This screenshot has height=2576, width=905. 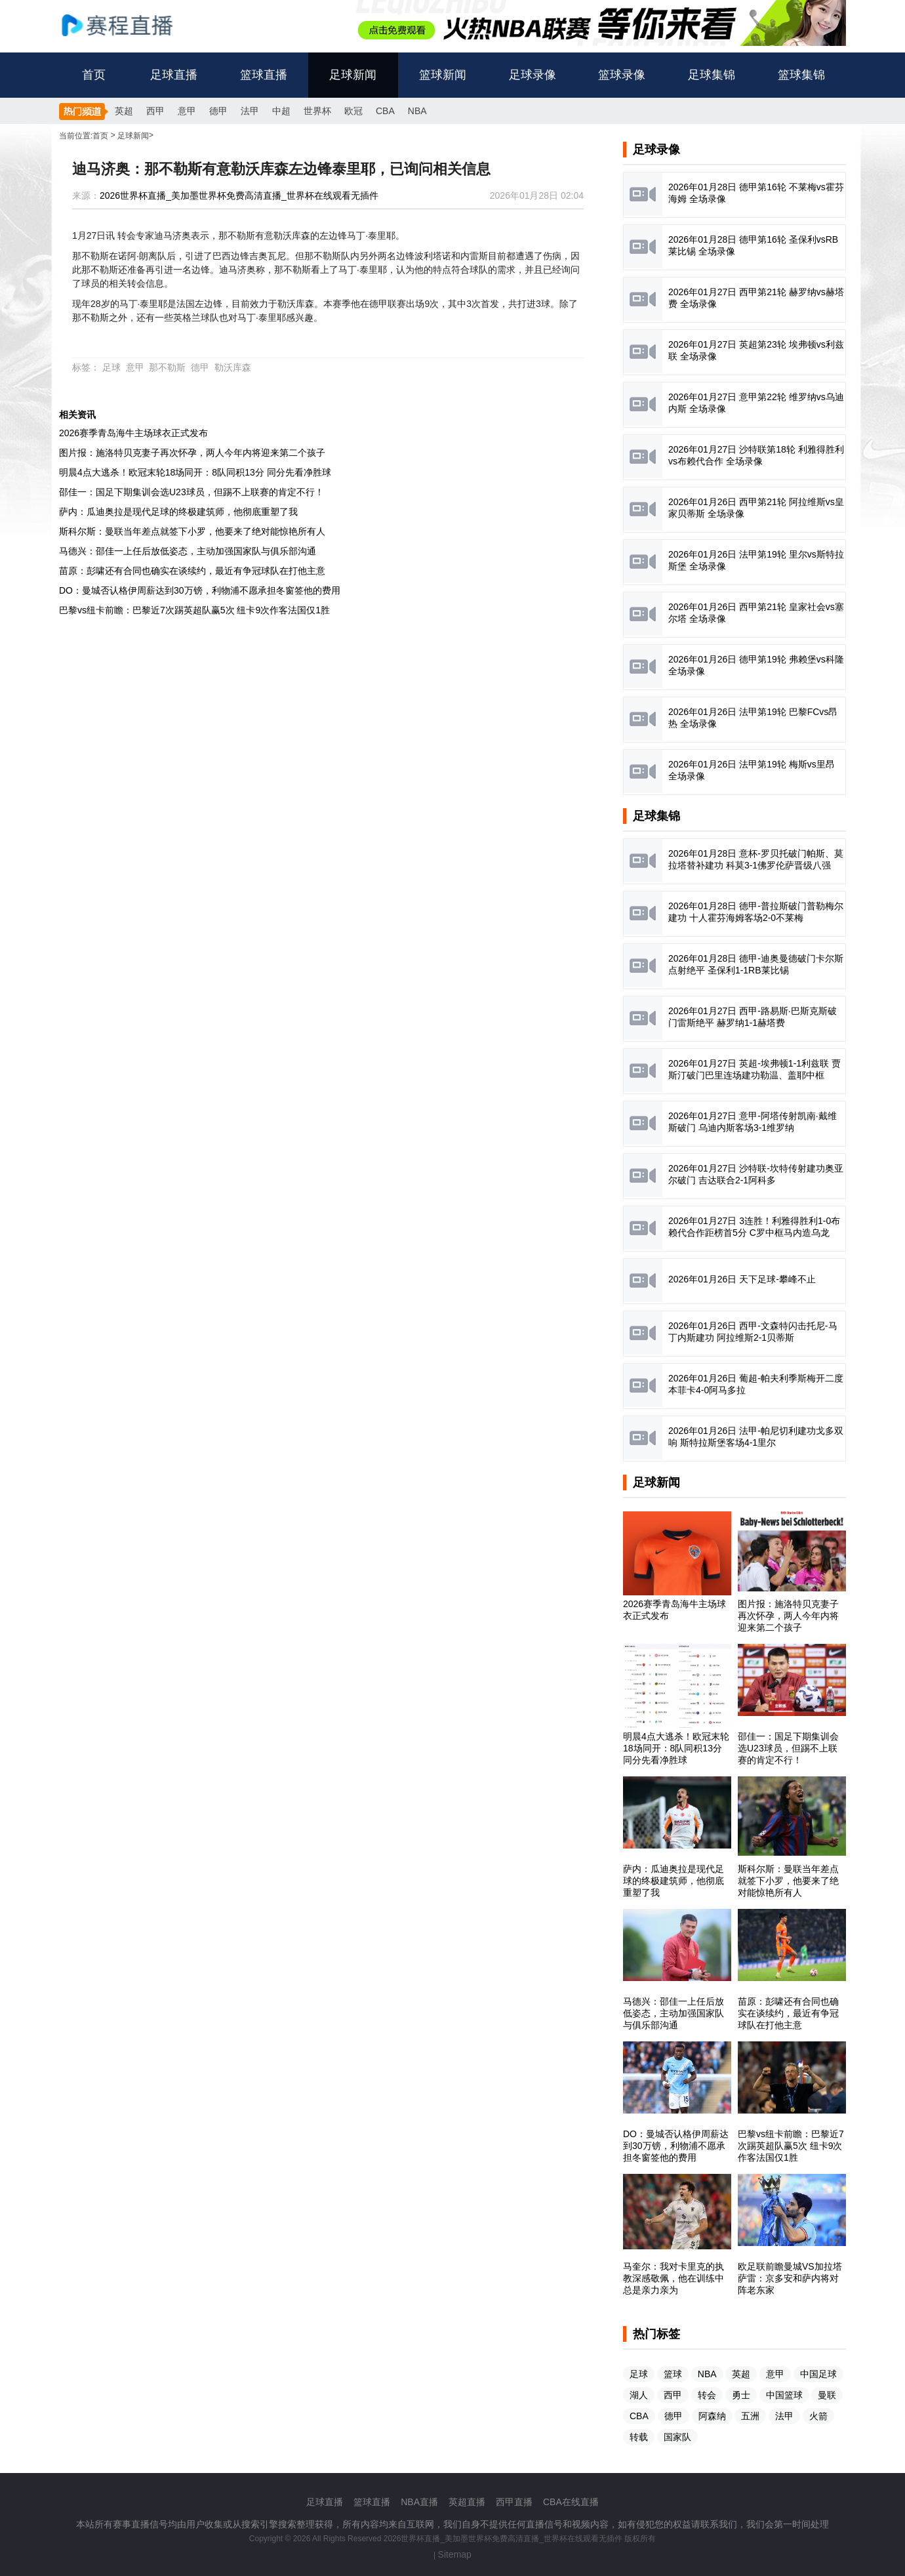 I want to click on 苗原：彭啸还有合同也确实在谈续约，最近有争冠球队在打他主意, so click(x=192, y=570).